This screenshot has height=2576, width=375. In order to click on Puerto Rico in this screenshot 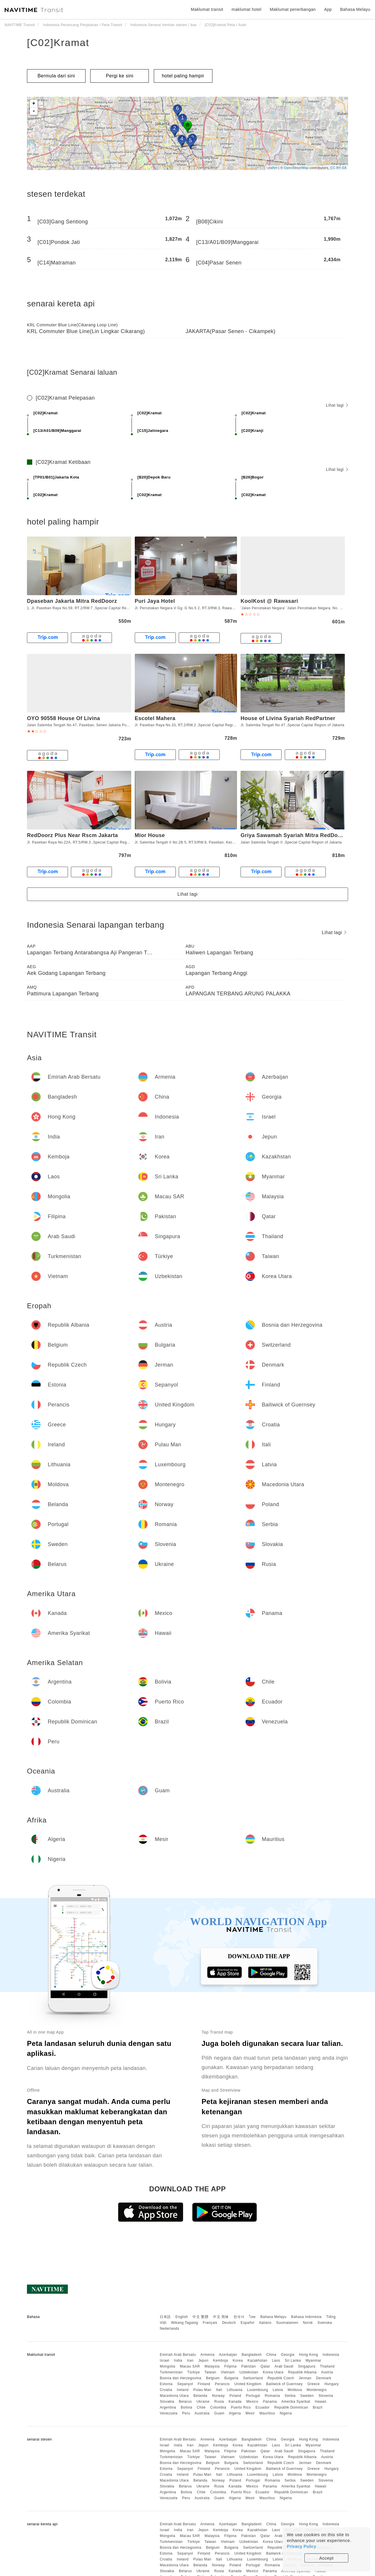, I will do `click(241, 2407)`.